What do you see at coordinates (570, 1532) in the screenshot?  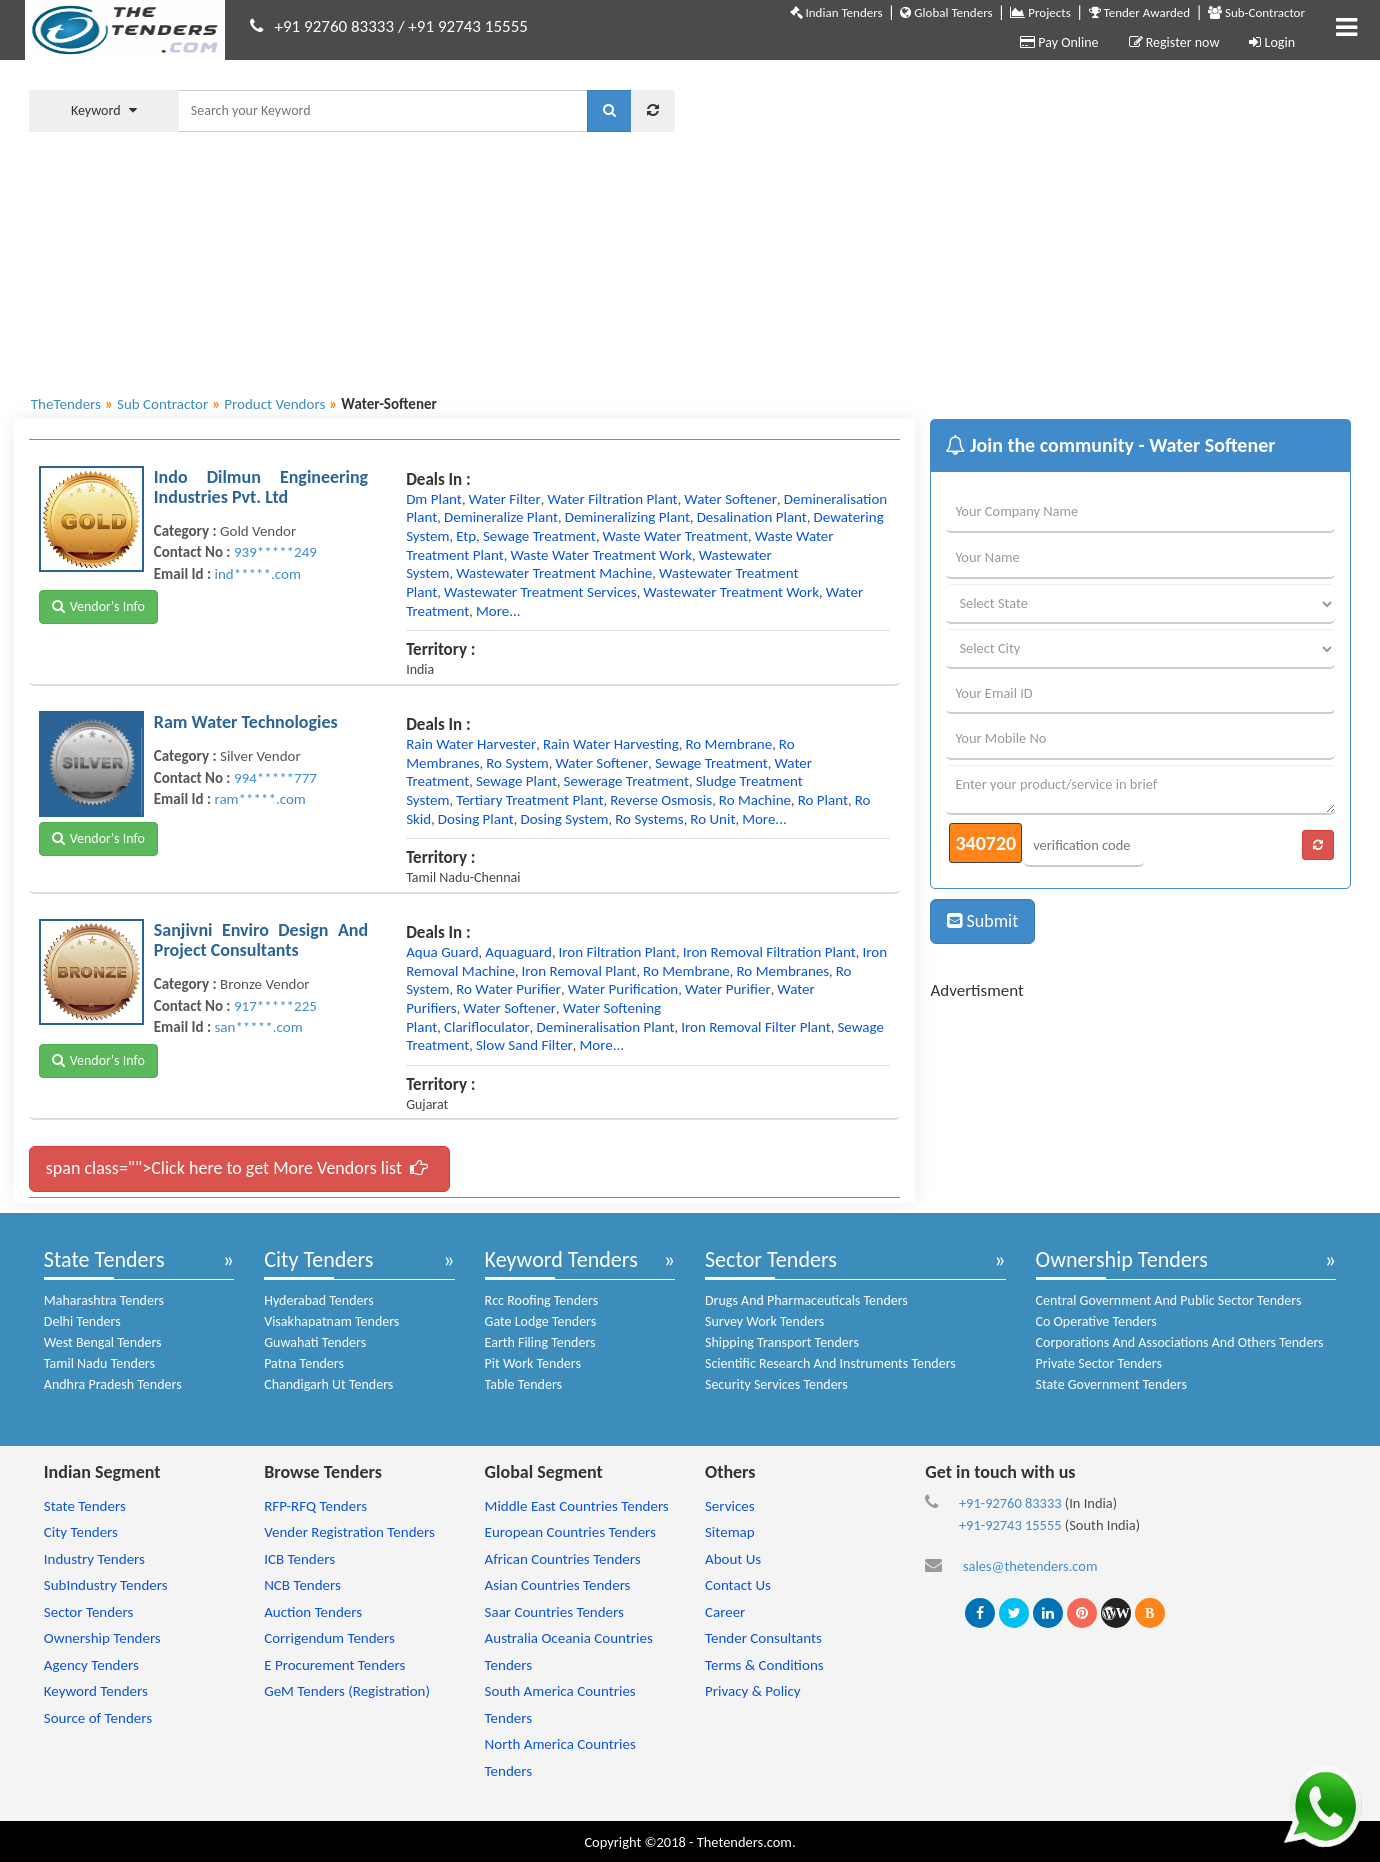 I see `European Countries Tenders` at bounding box center [570, 1532].